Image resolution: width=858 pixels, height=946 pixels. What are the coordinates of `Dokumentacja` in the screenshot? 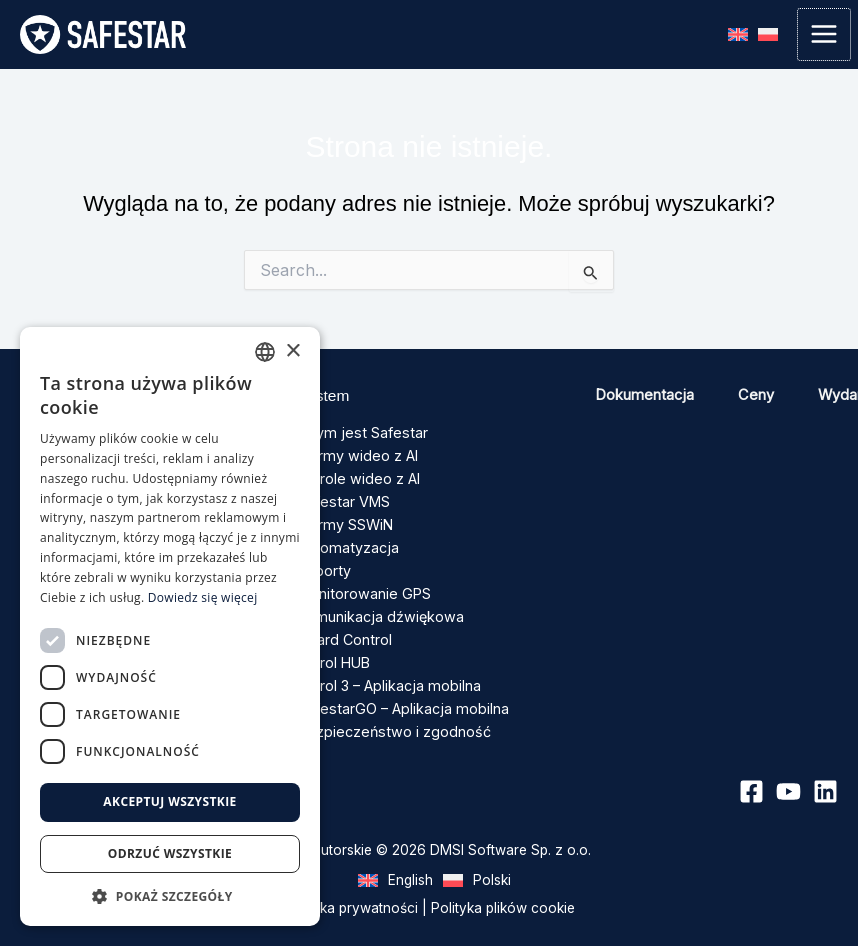 It's located at (644, 395).